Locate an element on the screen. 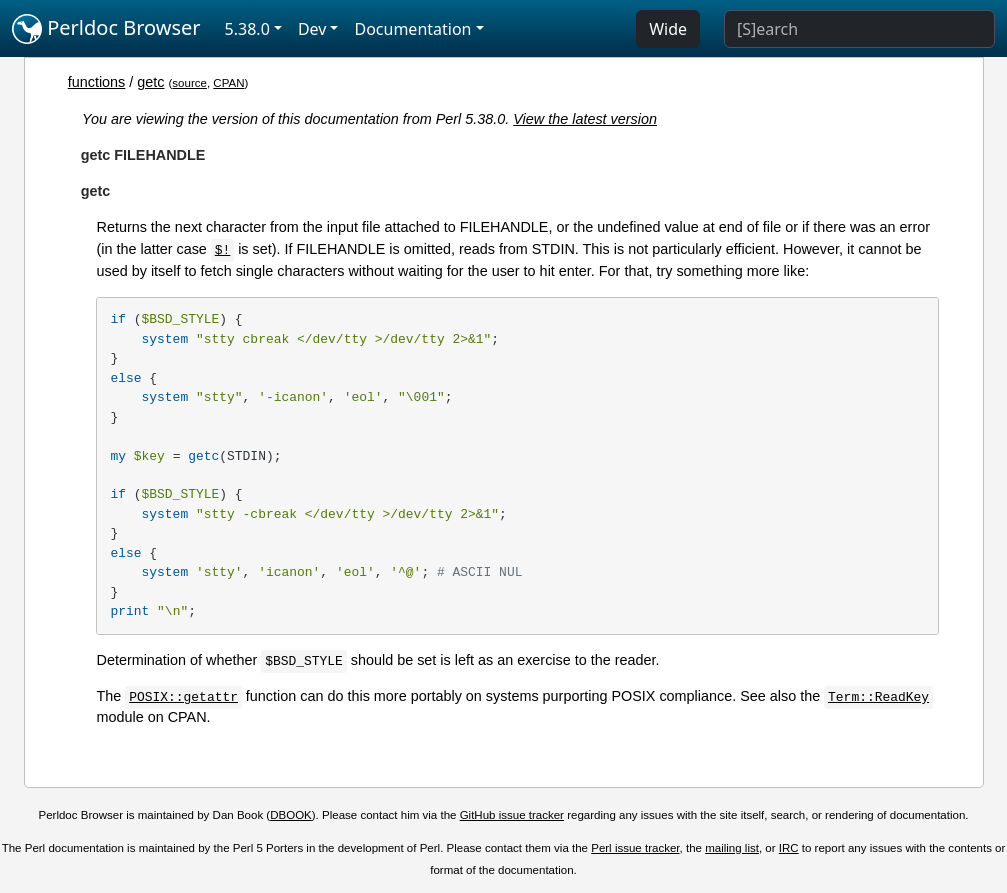 This screenshot has width=1007, height=893. mailing list is located at coordinates (732, 848).